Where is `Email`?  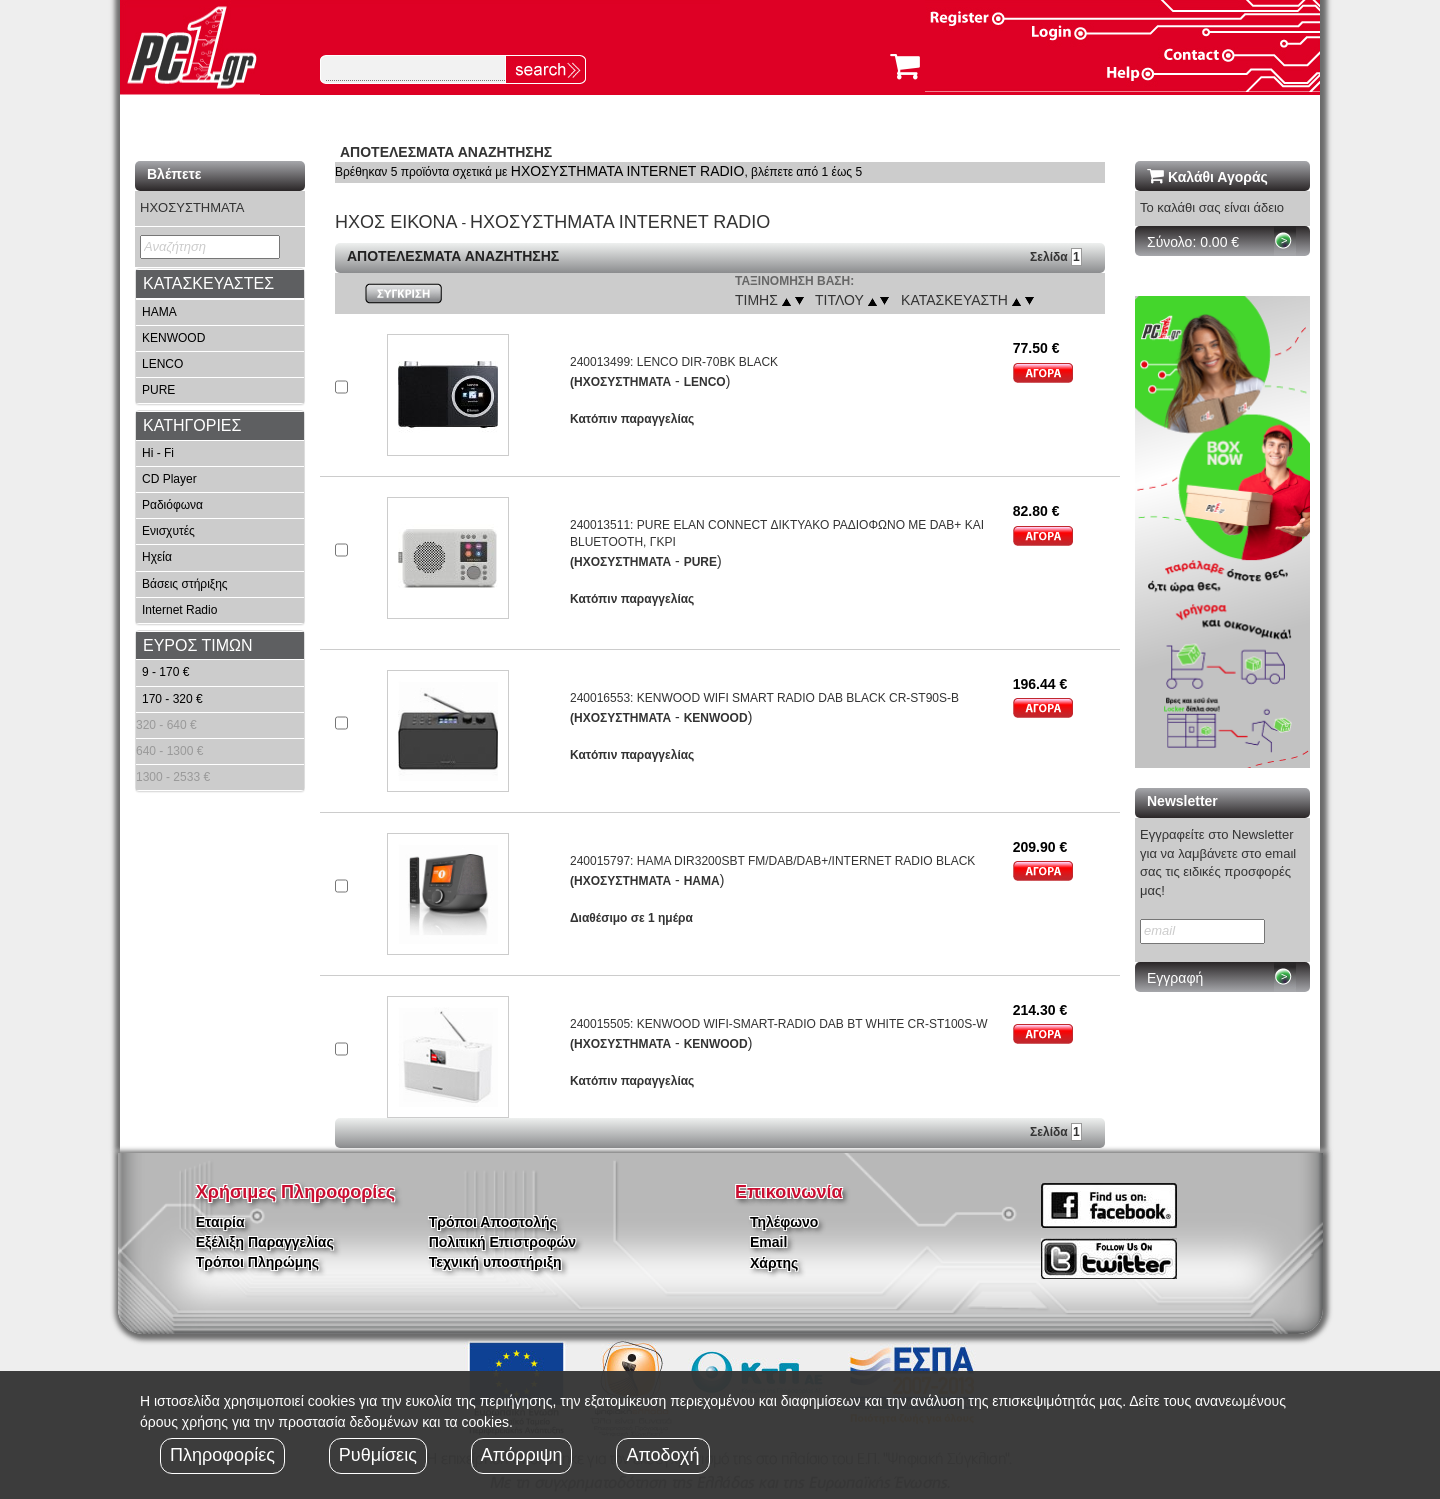 Email is located at coordinates (768, 1242).